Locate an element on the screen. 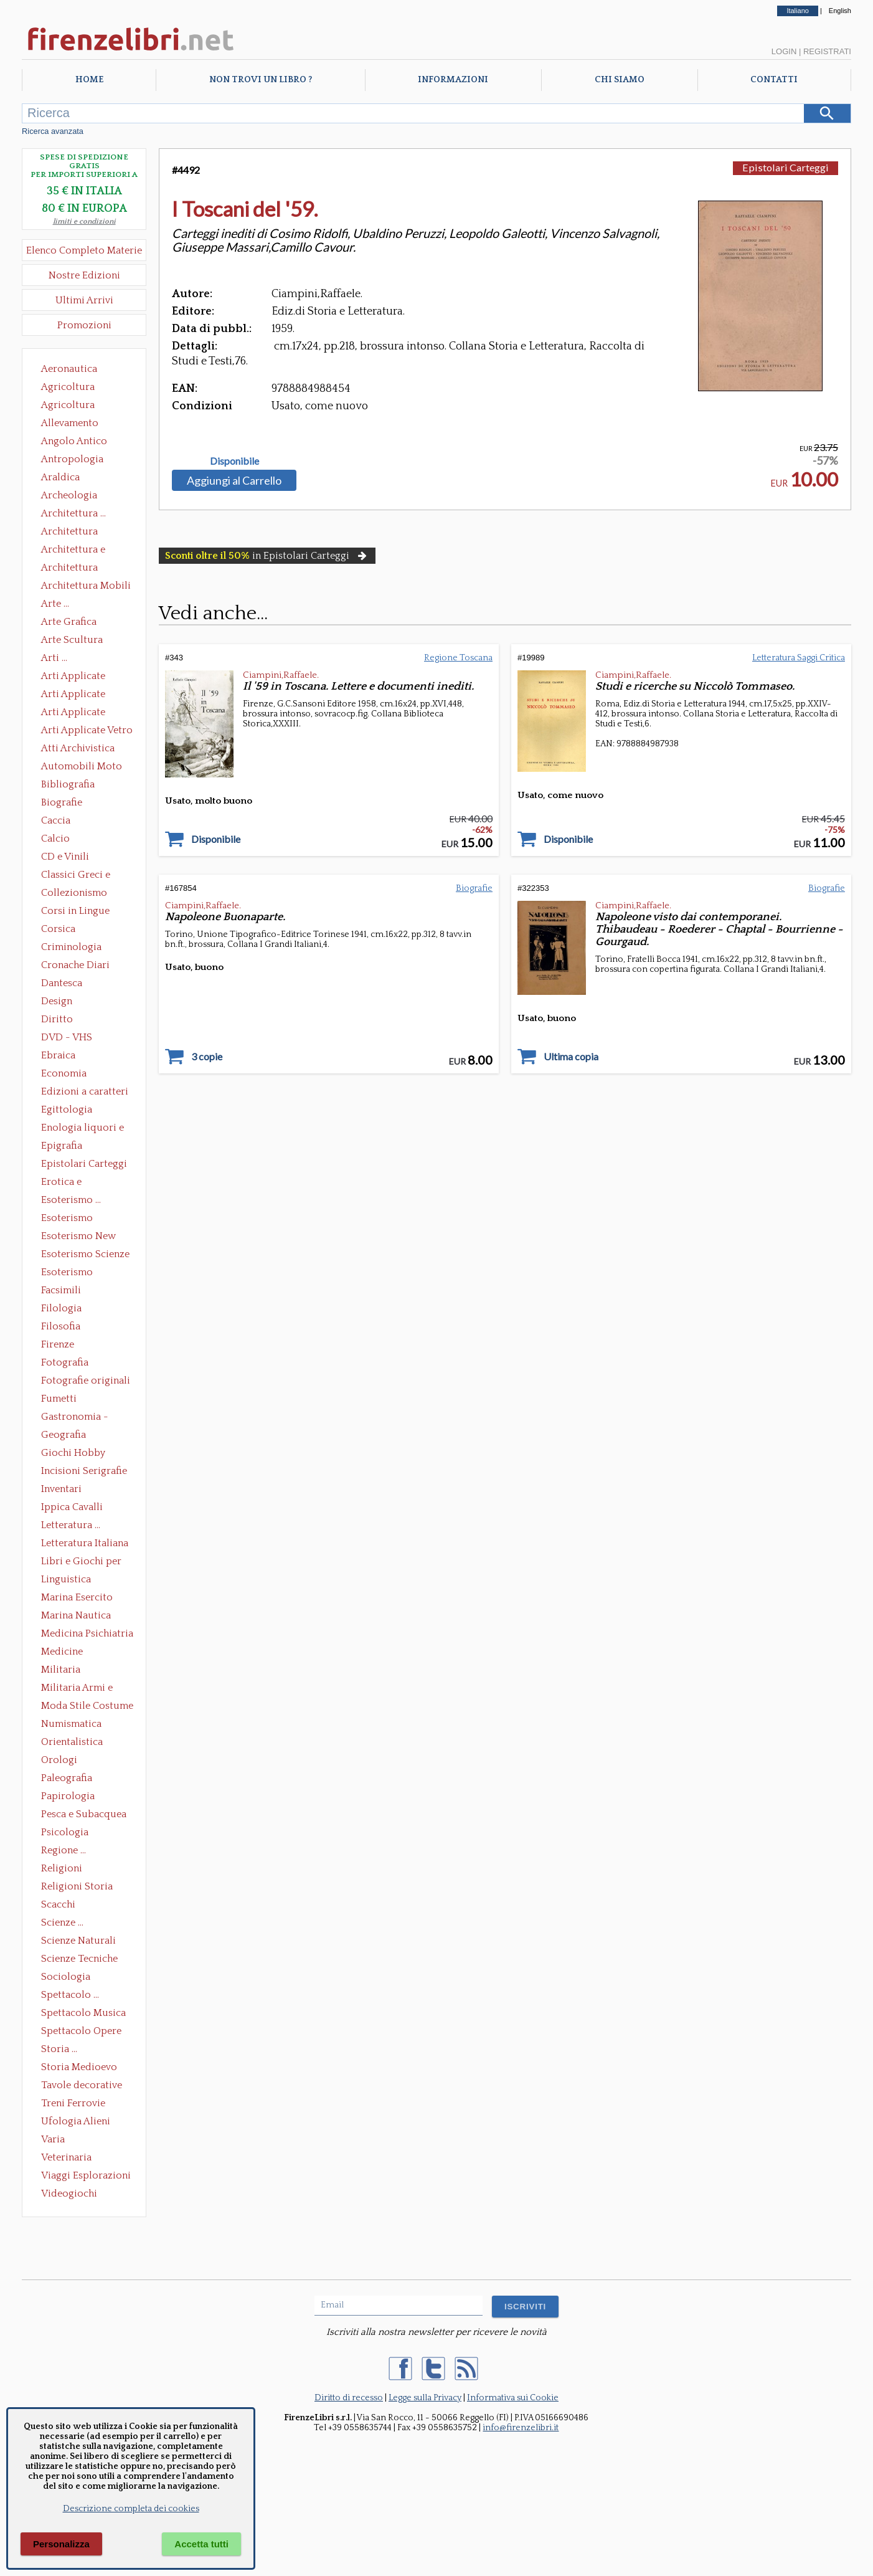 Image resolution: width=873 pixels, height=2576 pixels. Esoterismo Scienze Occulte is located at coordinates (85, 1255).